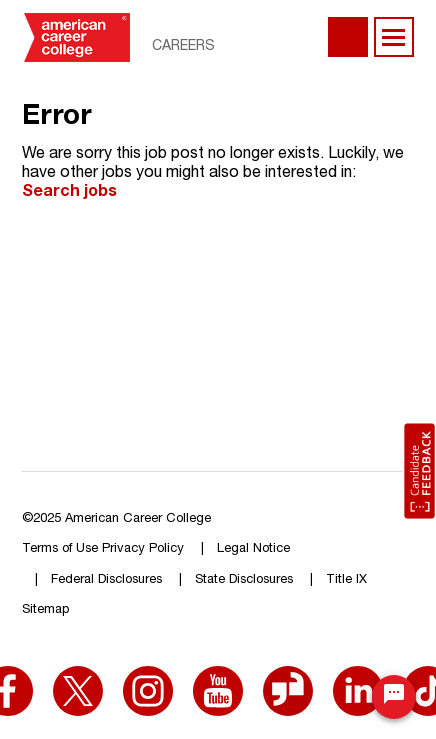 Image resolution: width=436 pixels, height=739 pixels. I want to click on [YouTube (opens in a new window)], so click(218, 679).